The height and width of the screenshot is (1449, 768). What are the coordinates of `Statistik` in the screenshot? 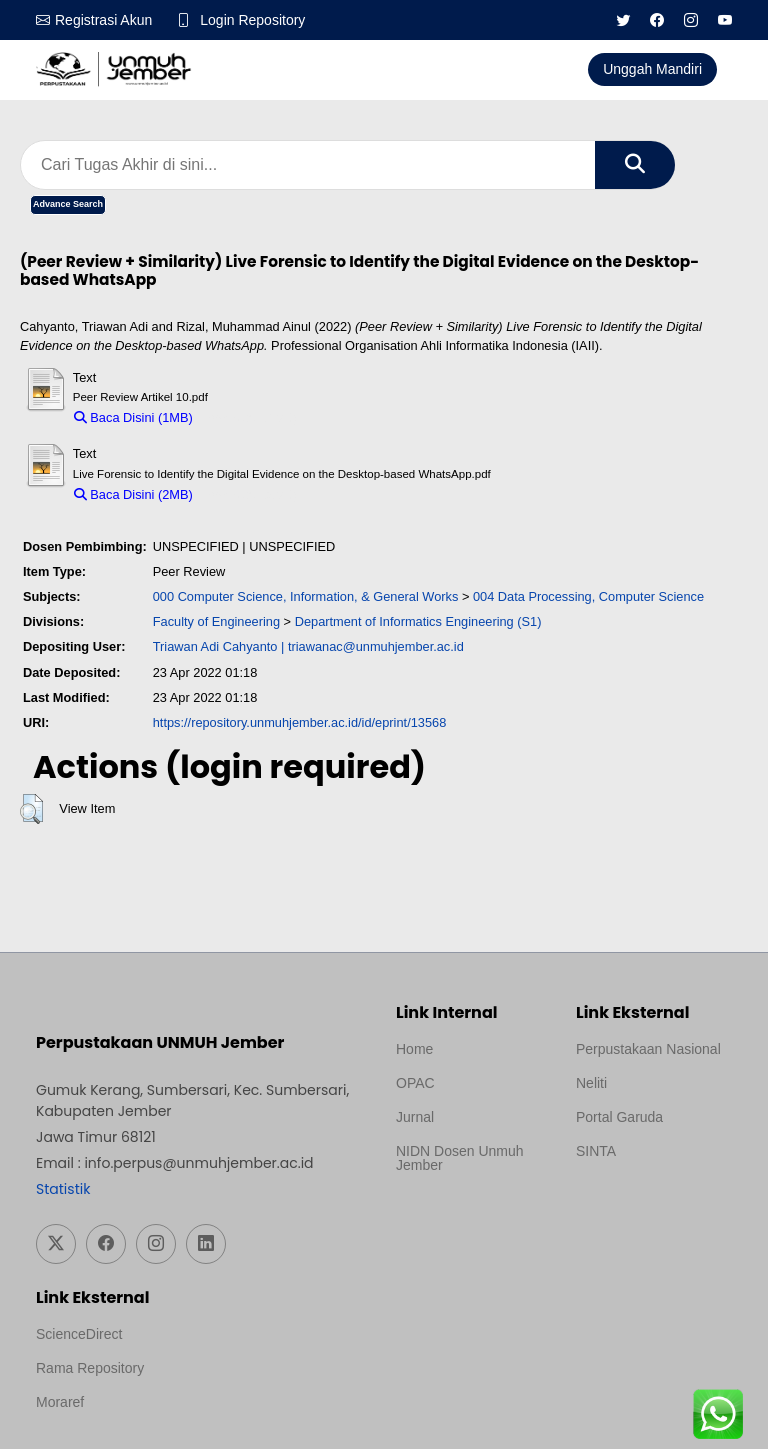 It's located at (63, 1189).